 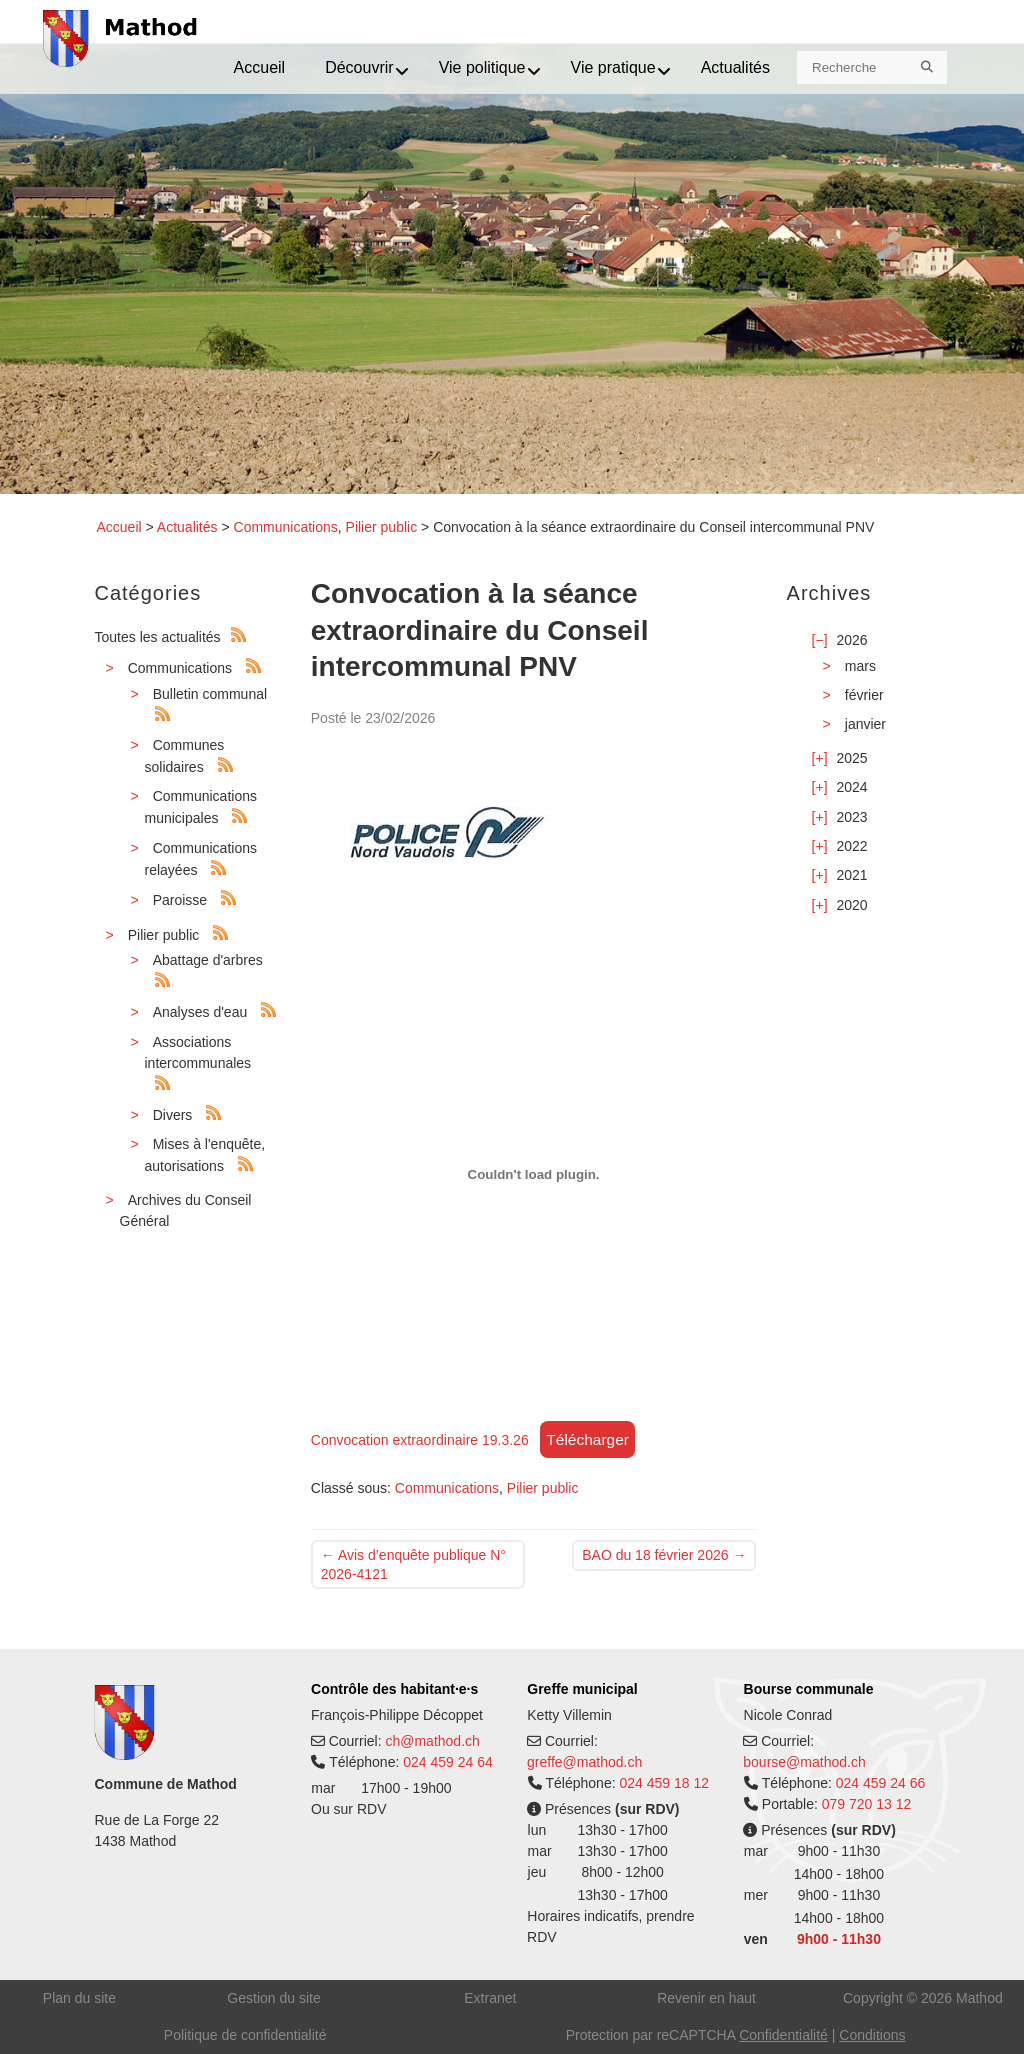 I want to click on 079 720 13 12, so click(x=867, y=1804).